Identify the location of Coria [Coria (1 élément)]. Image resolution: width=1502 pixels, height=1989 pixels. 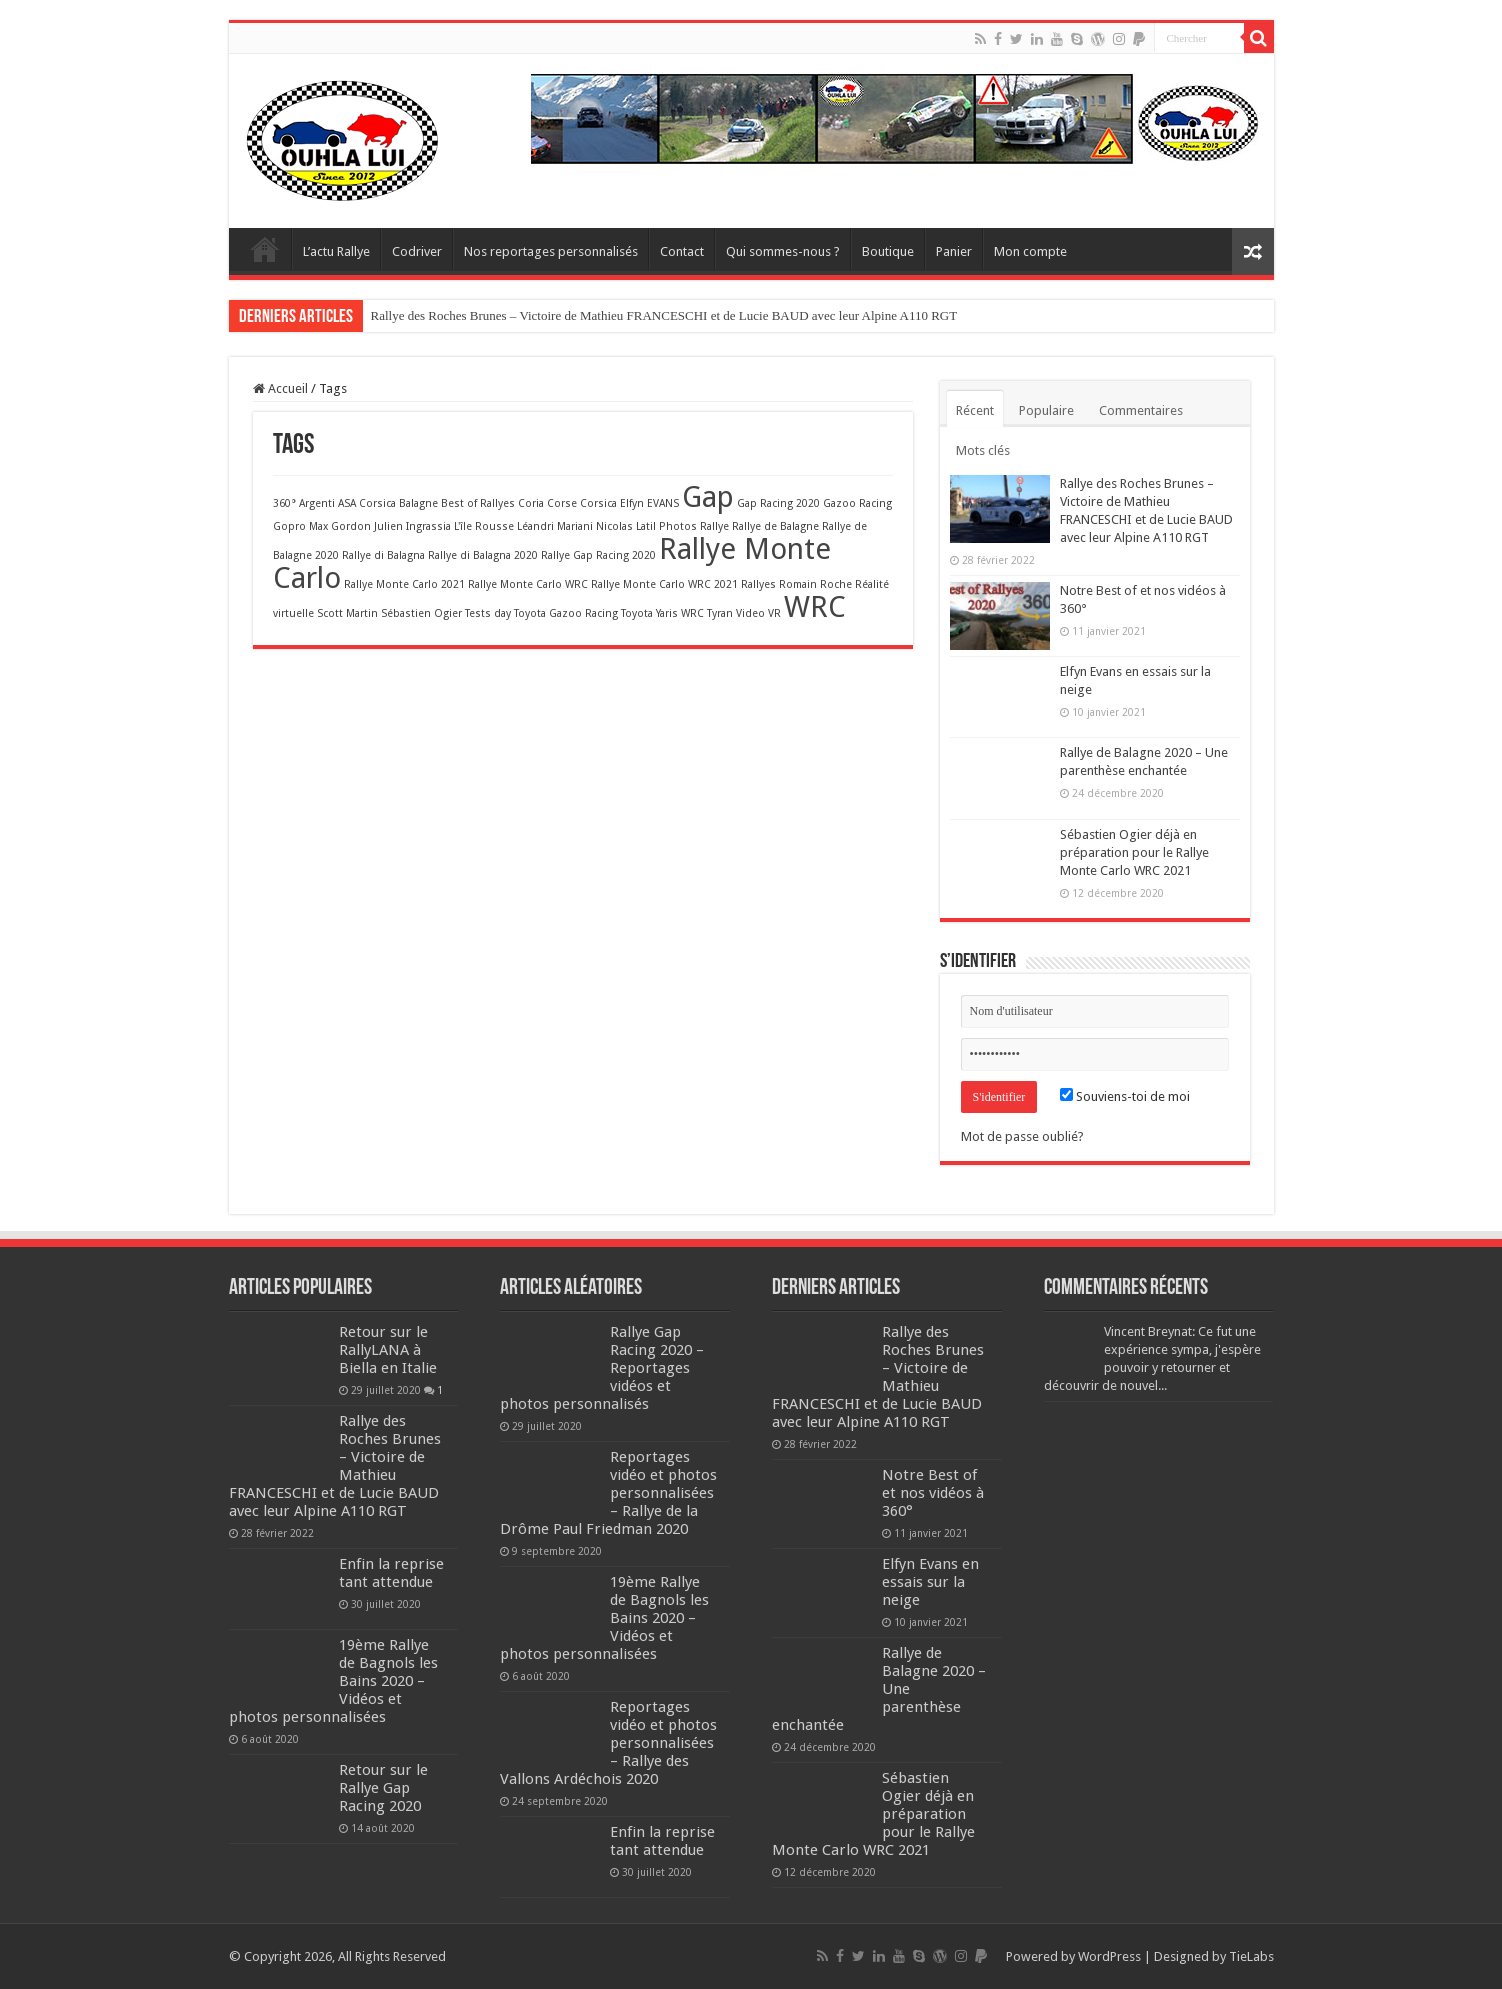
(531, 503).